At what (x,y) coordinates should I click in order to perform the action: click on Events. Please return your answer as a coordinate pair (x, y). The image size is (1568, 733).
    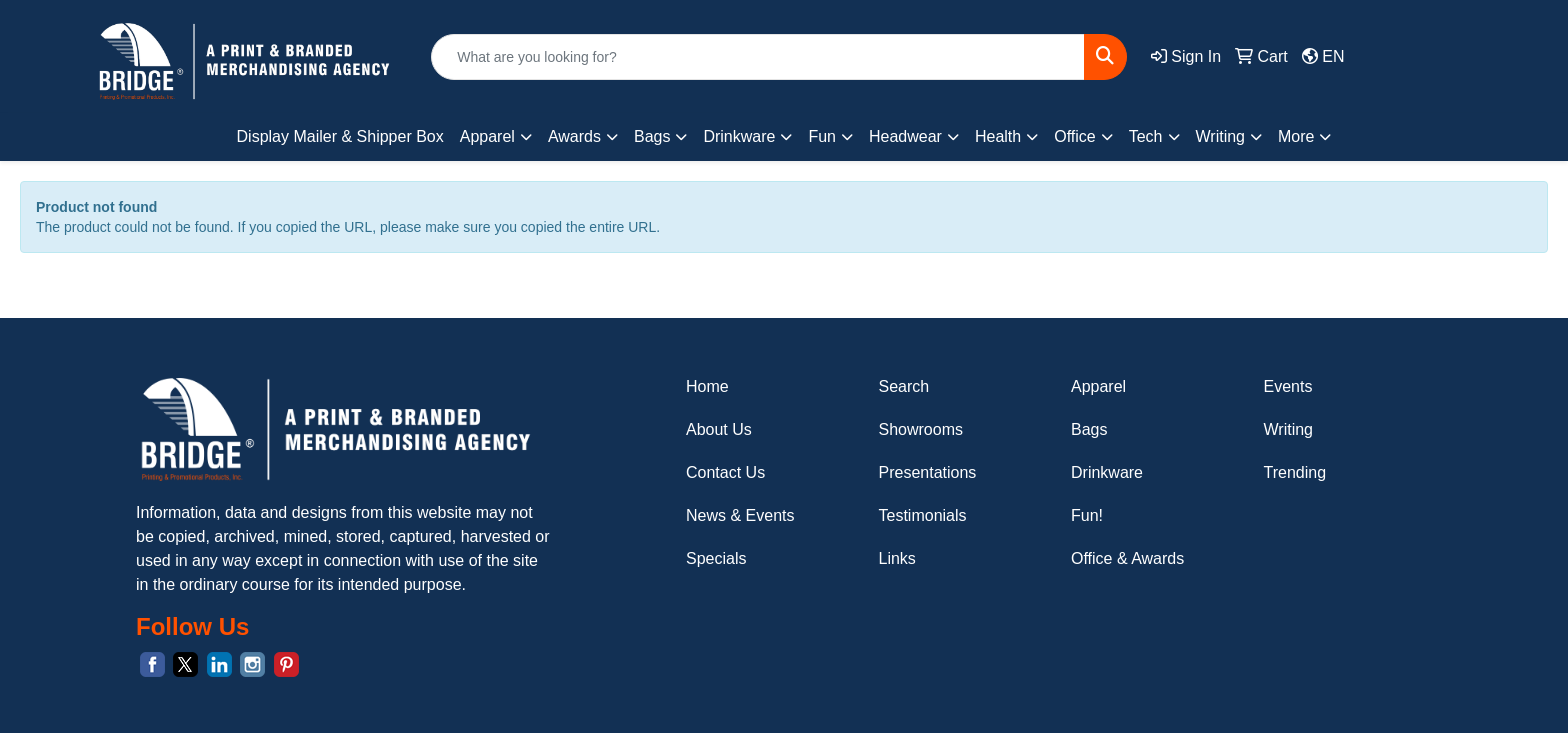
    Looking at the image, I should click on (1288, 386).